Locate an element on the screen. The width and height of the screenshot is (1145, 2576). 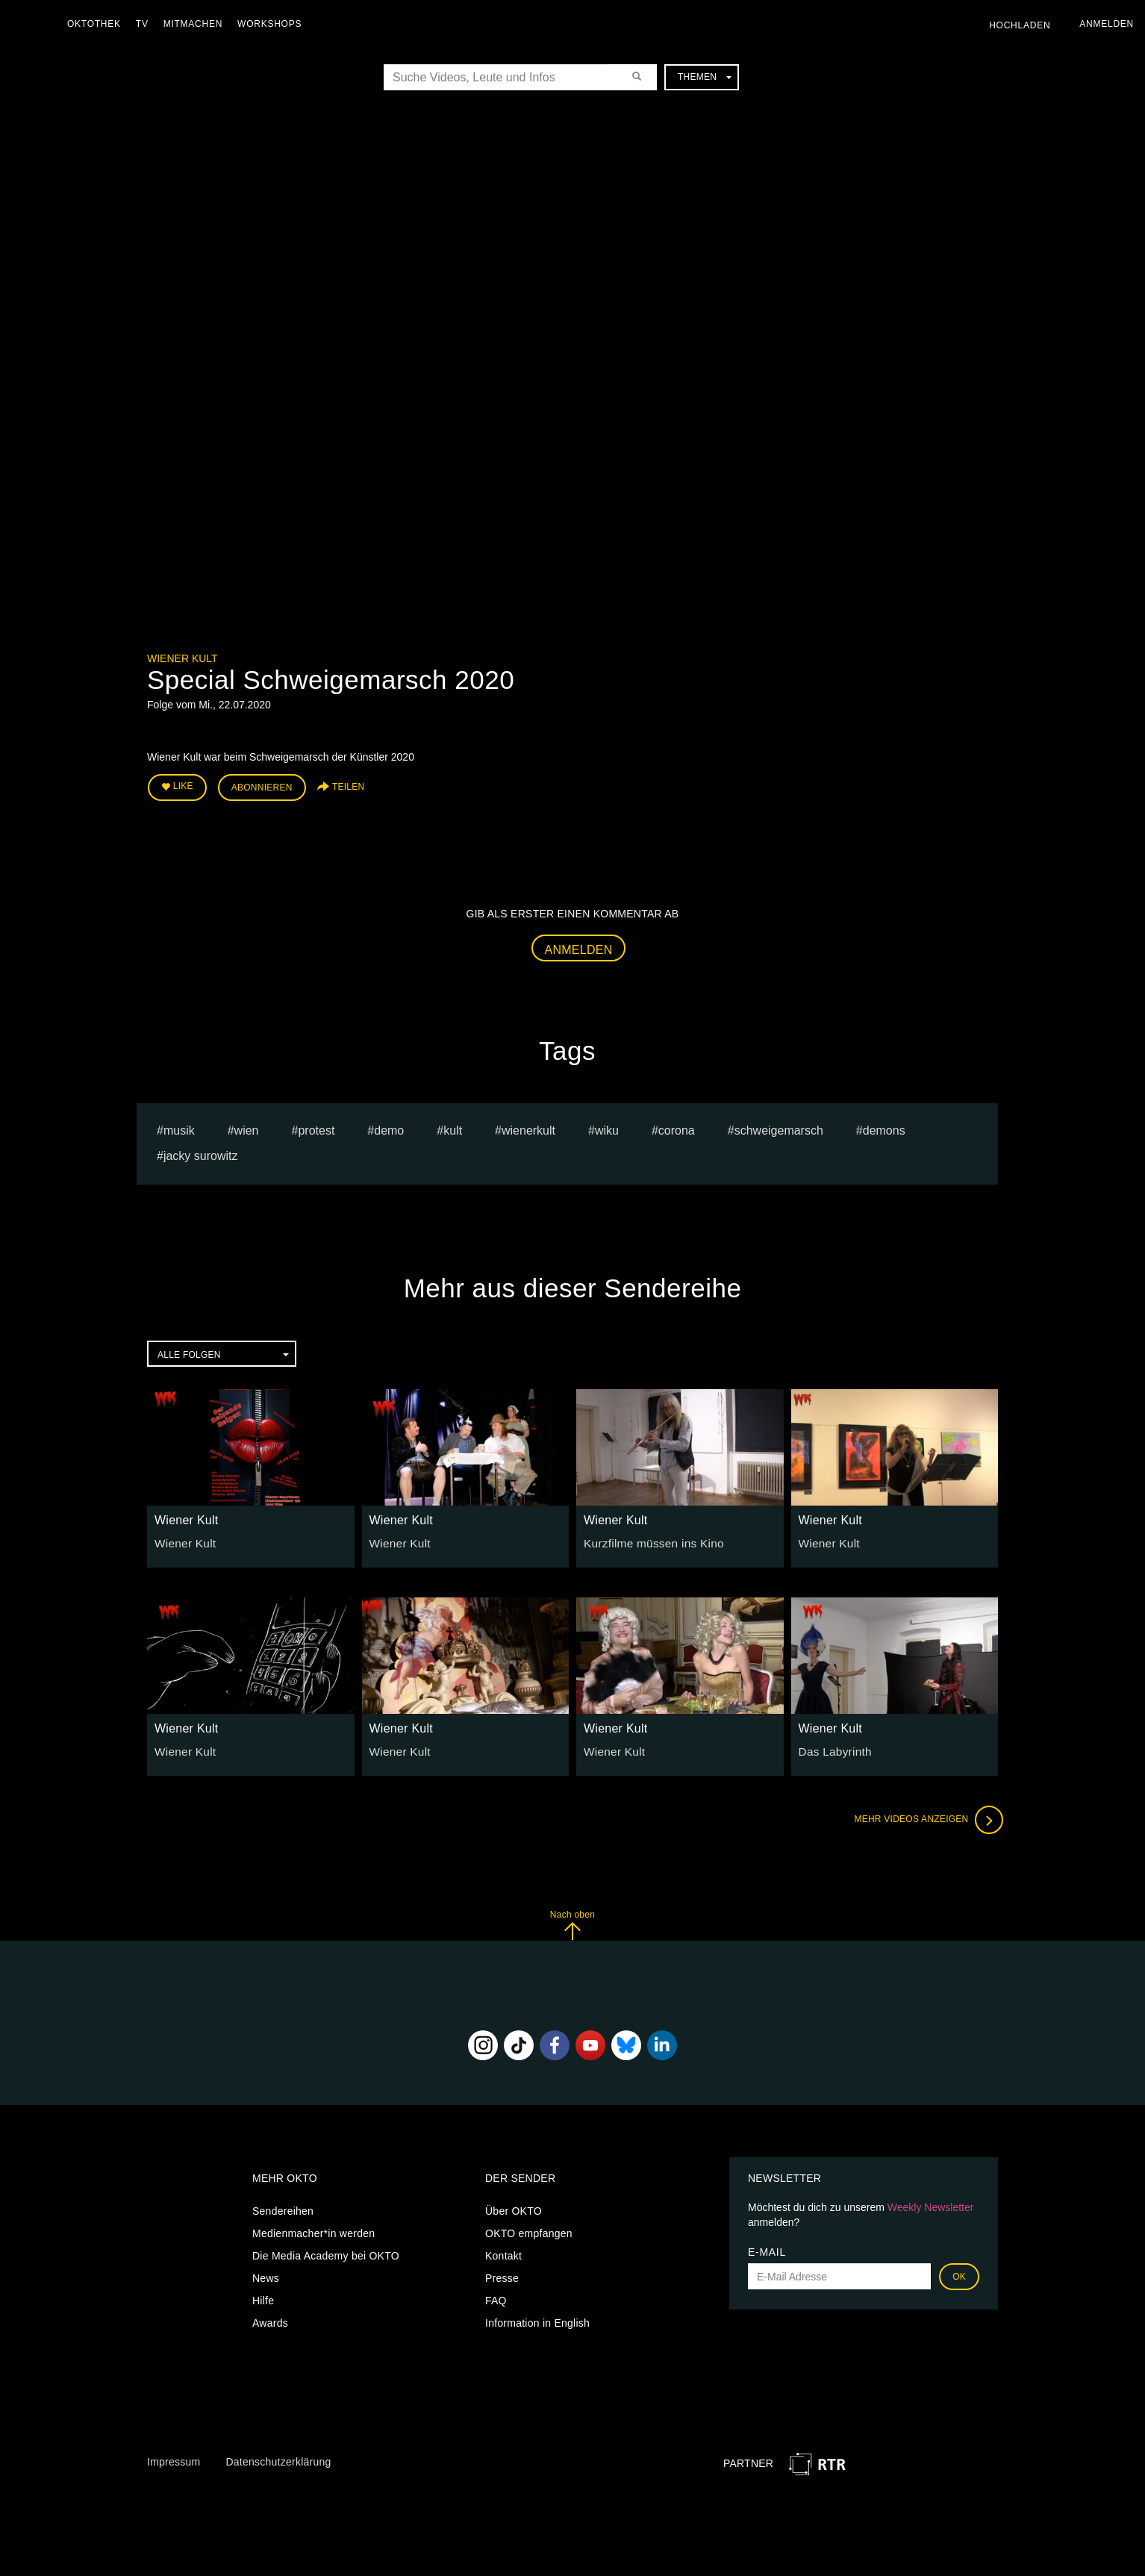
TV is located at coordinates (146, 24).